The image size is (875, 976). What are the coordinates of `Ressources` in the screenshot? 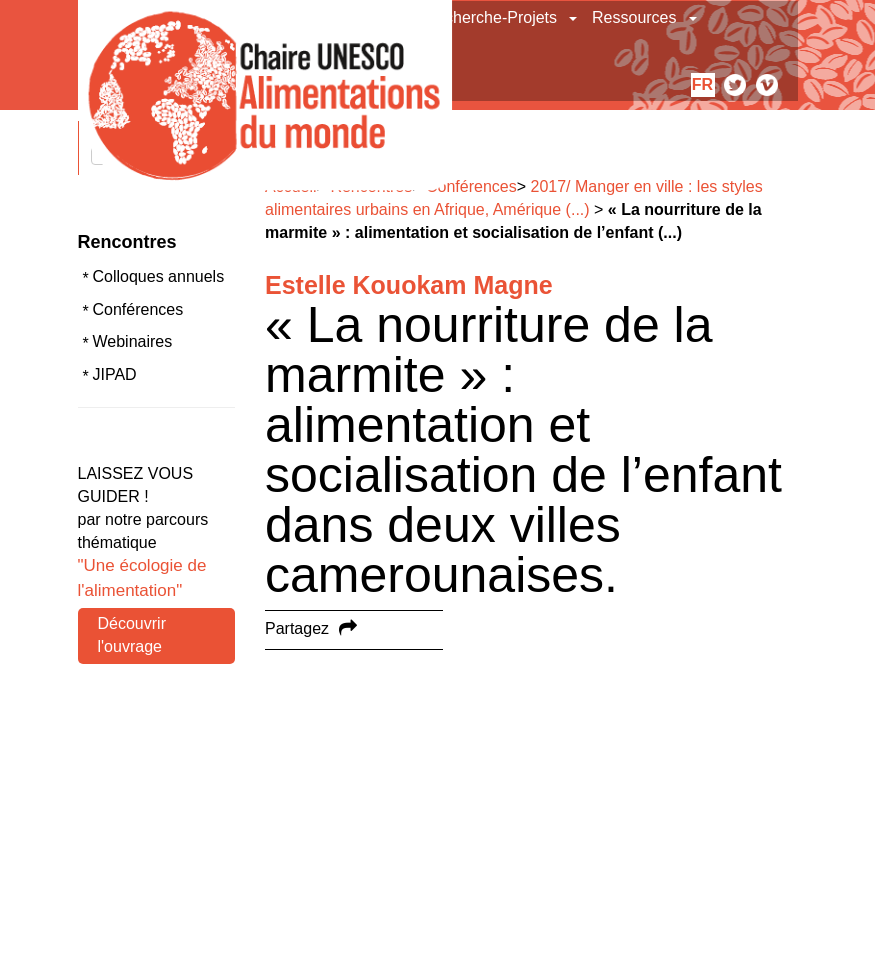 It's located at (634, 17).